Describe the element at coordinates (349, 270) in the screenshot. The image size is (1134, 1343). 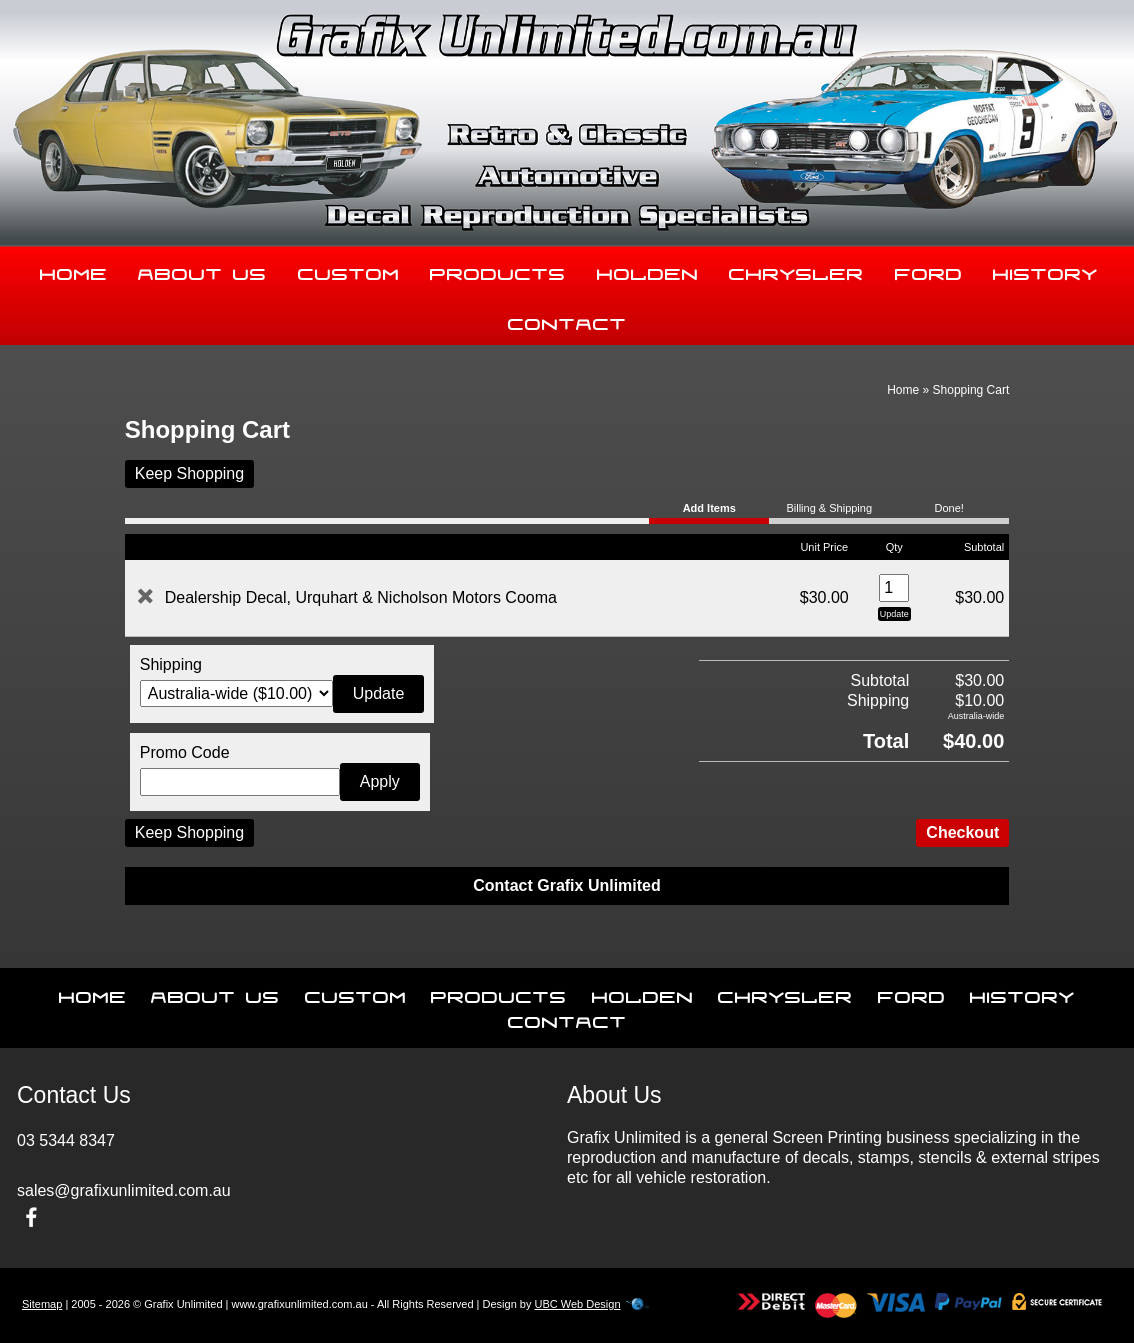
I see `Custom` at that location.